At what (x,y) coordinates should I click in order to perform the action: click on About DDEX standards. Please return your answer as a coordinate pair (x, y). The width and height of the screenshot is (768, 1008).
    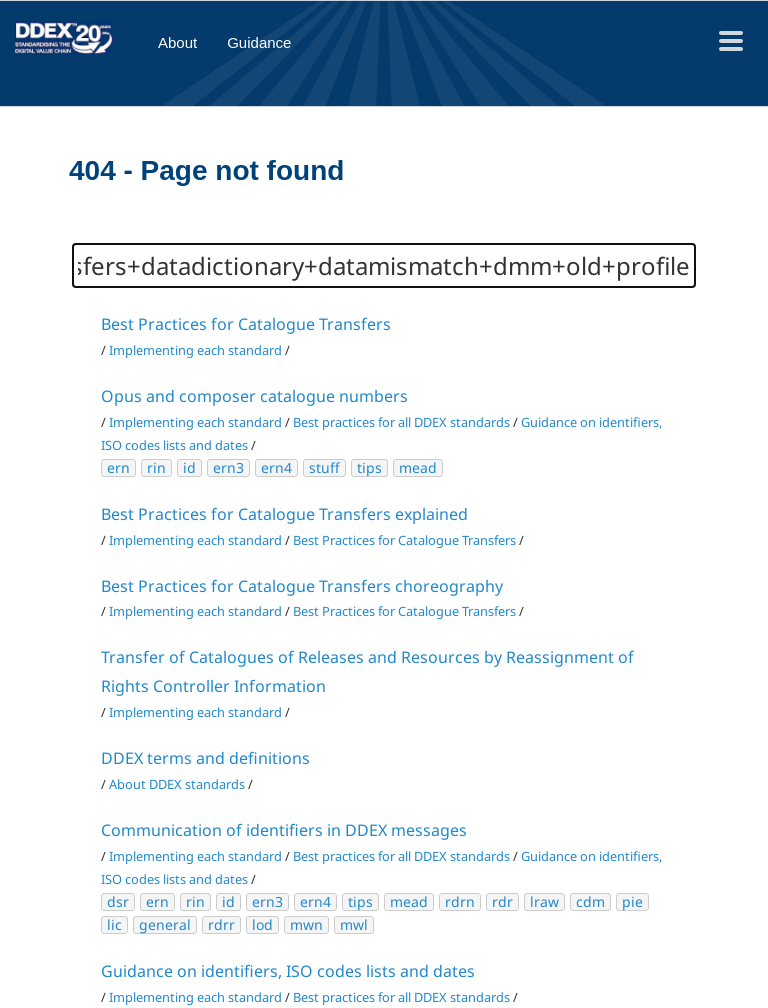
    Looking at the image, I should click on (177, 784).